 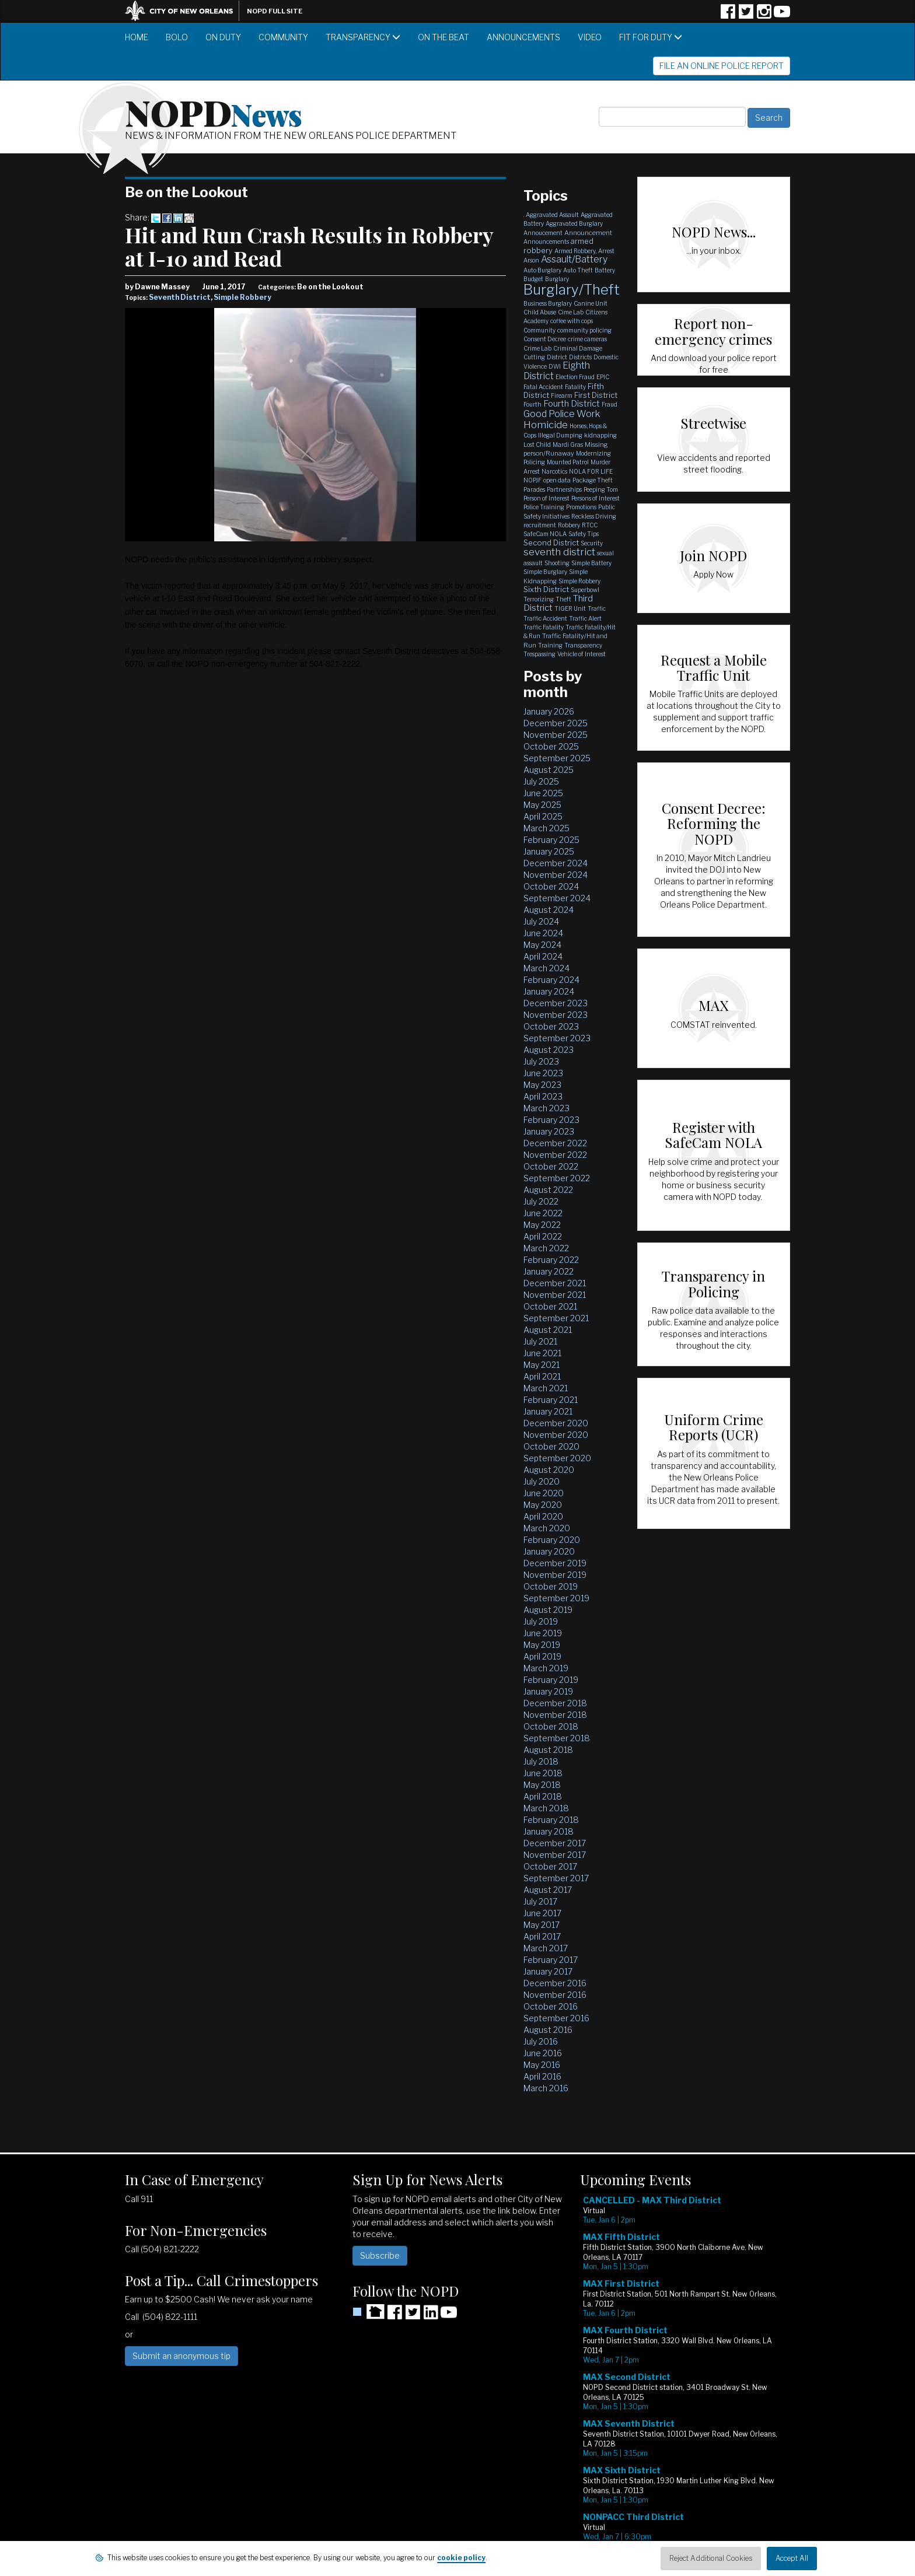 What do you see at coordinates (563, 599) in the screenshot?
I see `Theft` at bounding box center [563, 599].